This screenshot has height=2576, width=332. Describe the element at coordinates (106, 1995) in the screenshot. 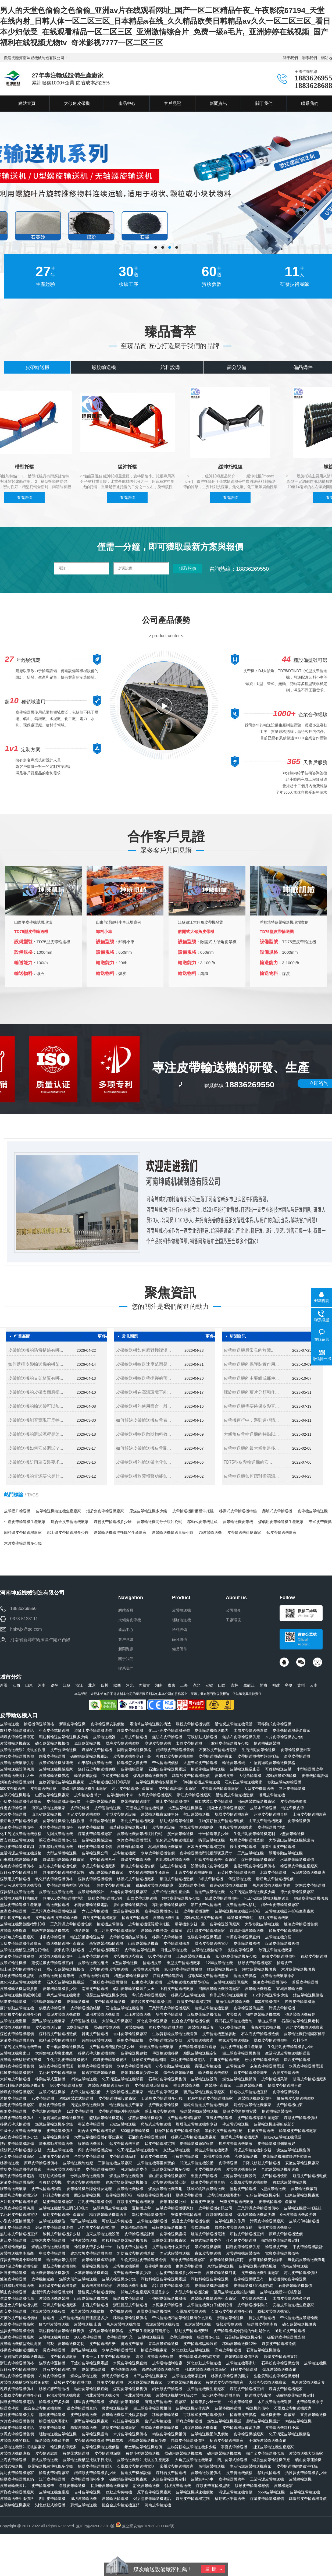

I see `混凝土皮帶輸送機多少錢` at that location.